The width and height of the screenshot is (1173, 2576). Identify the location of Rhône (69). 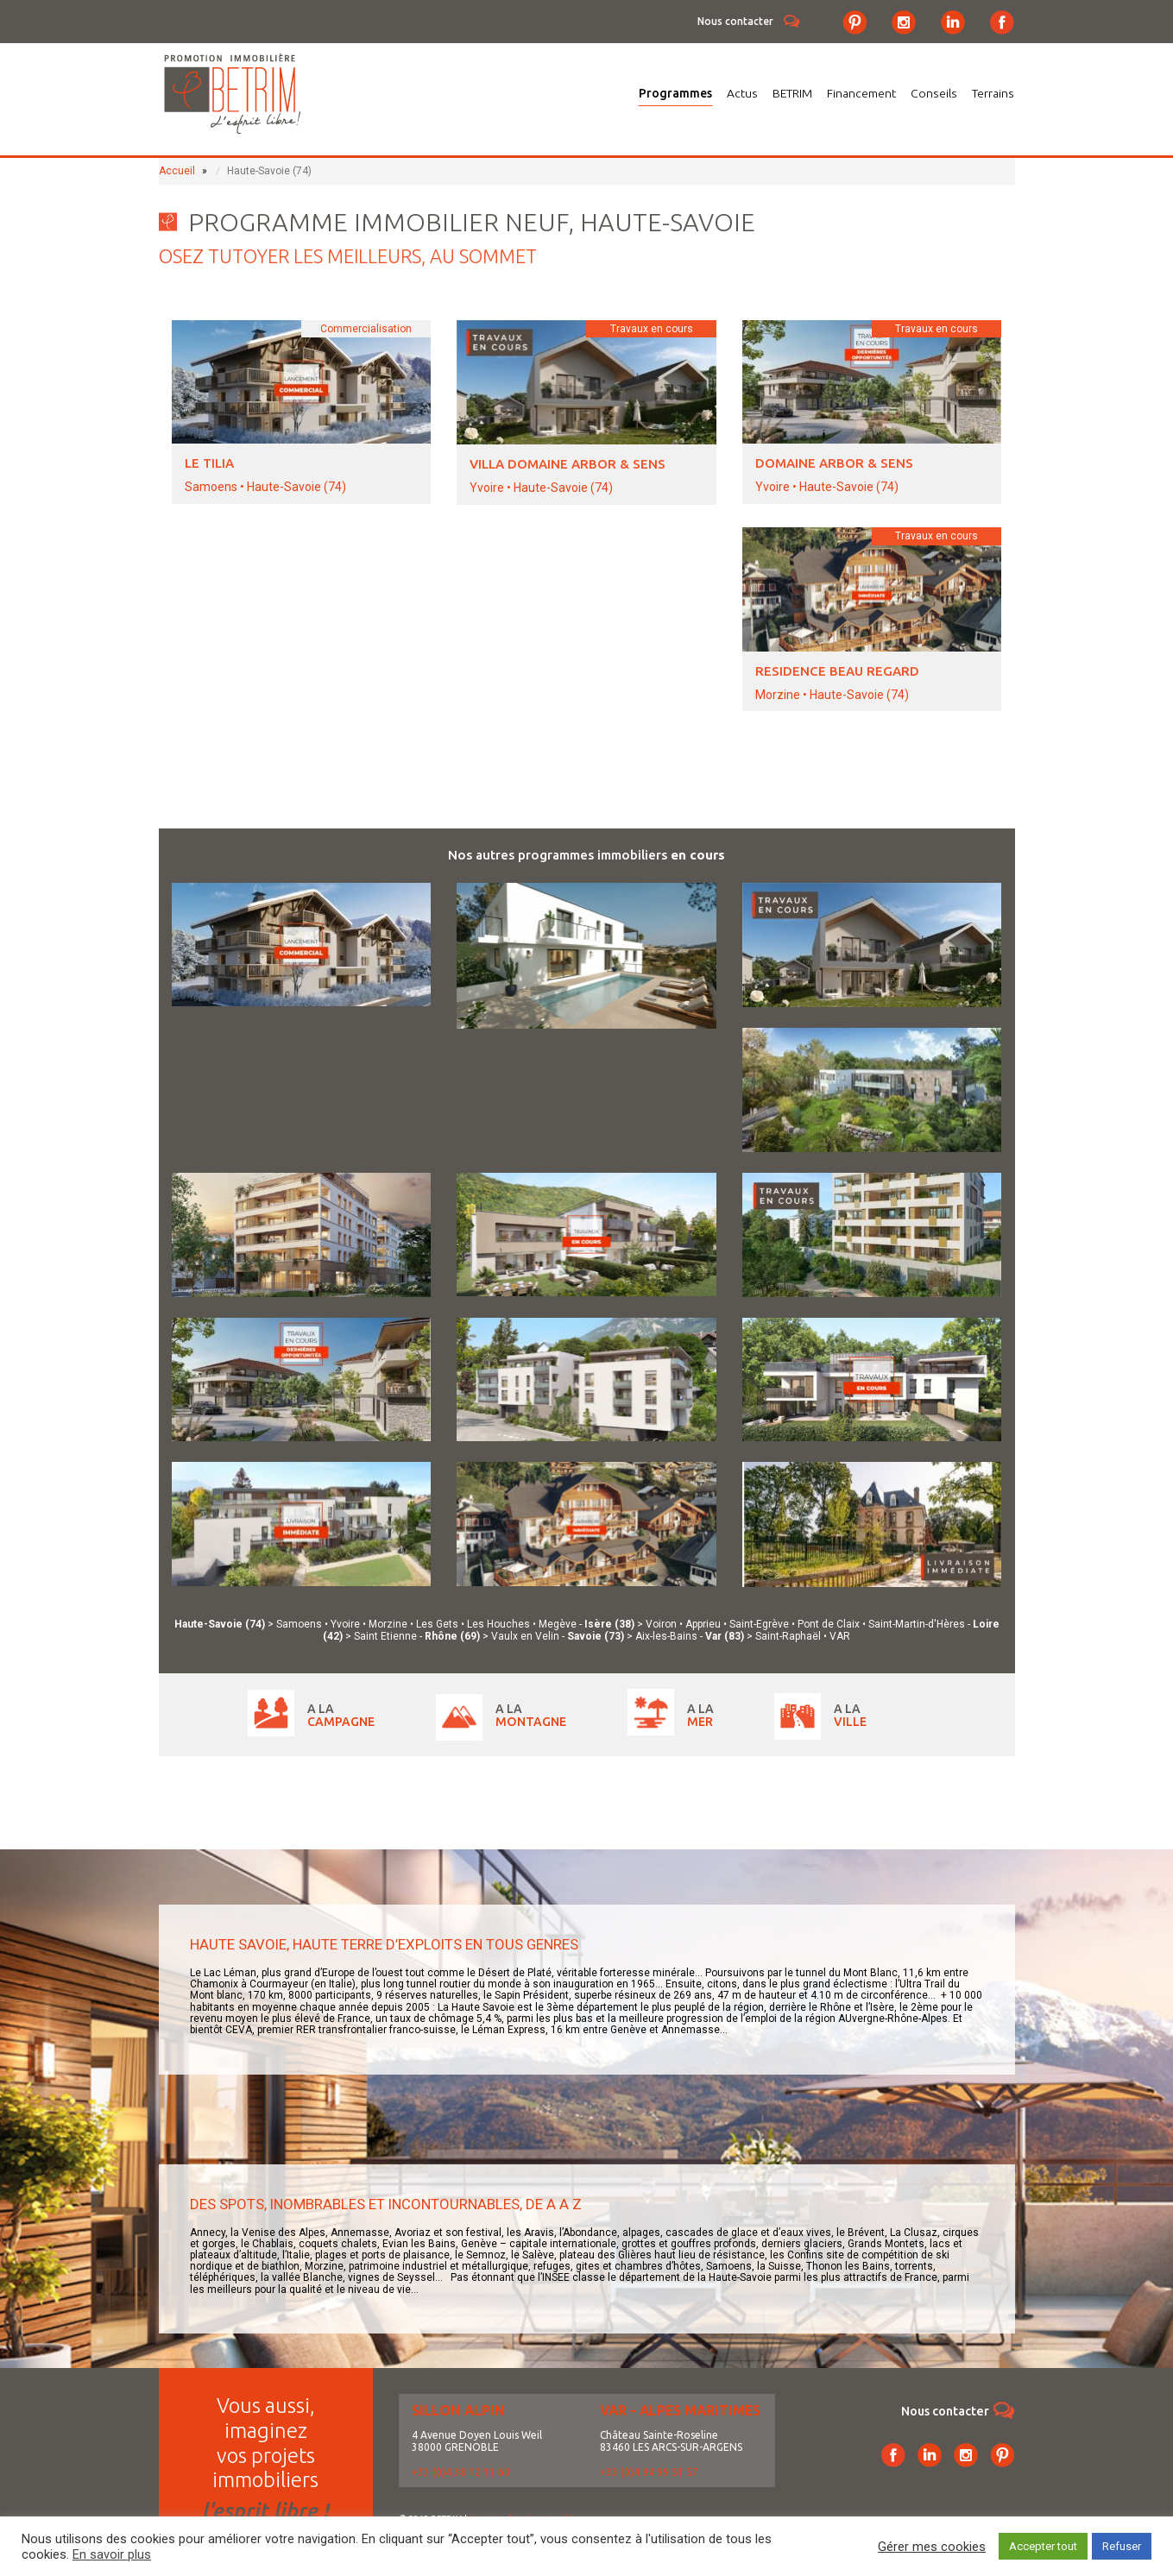
(453, 1636).